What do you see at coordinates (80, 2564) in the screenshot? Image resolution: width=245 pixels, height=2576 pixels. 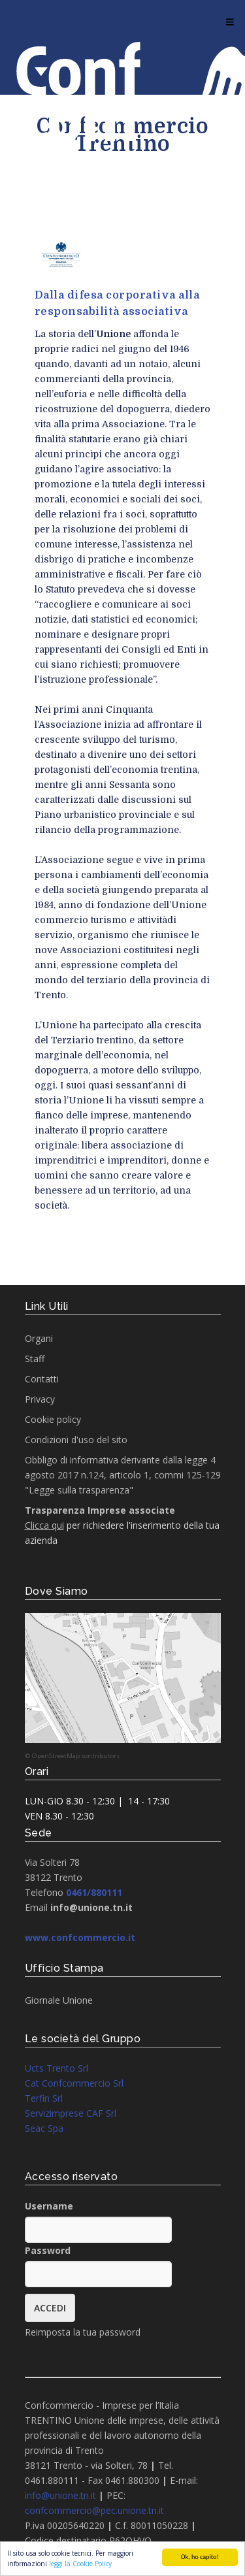 I see `leggi la Cookie Policy` at bounding box center [80, 2564].